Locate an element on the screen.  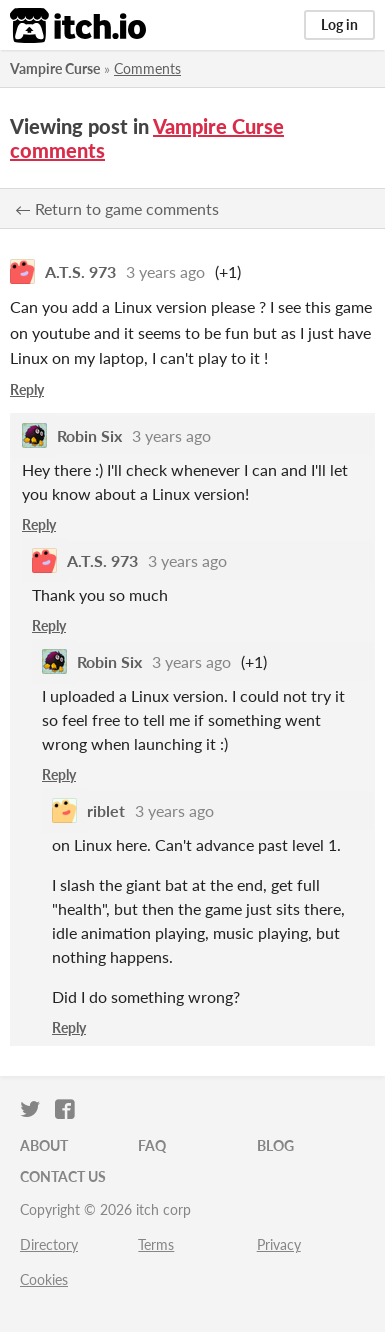
Privacy is located at coordinates (279, 1244).